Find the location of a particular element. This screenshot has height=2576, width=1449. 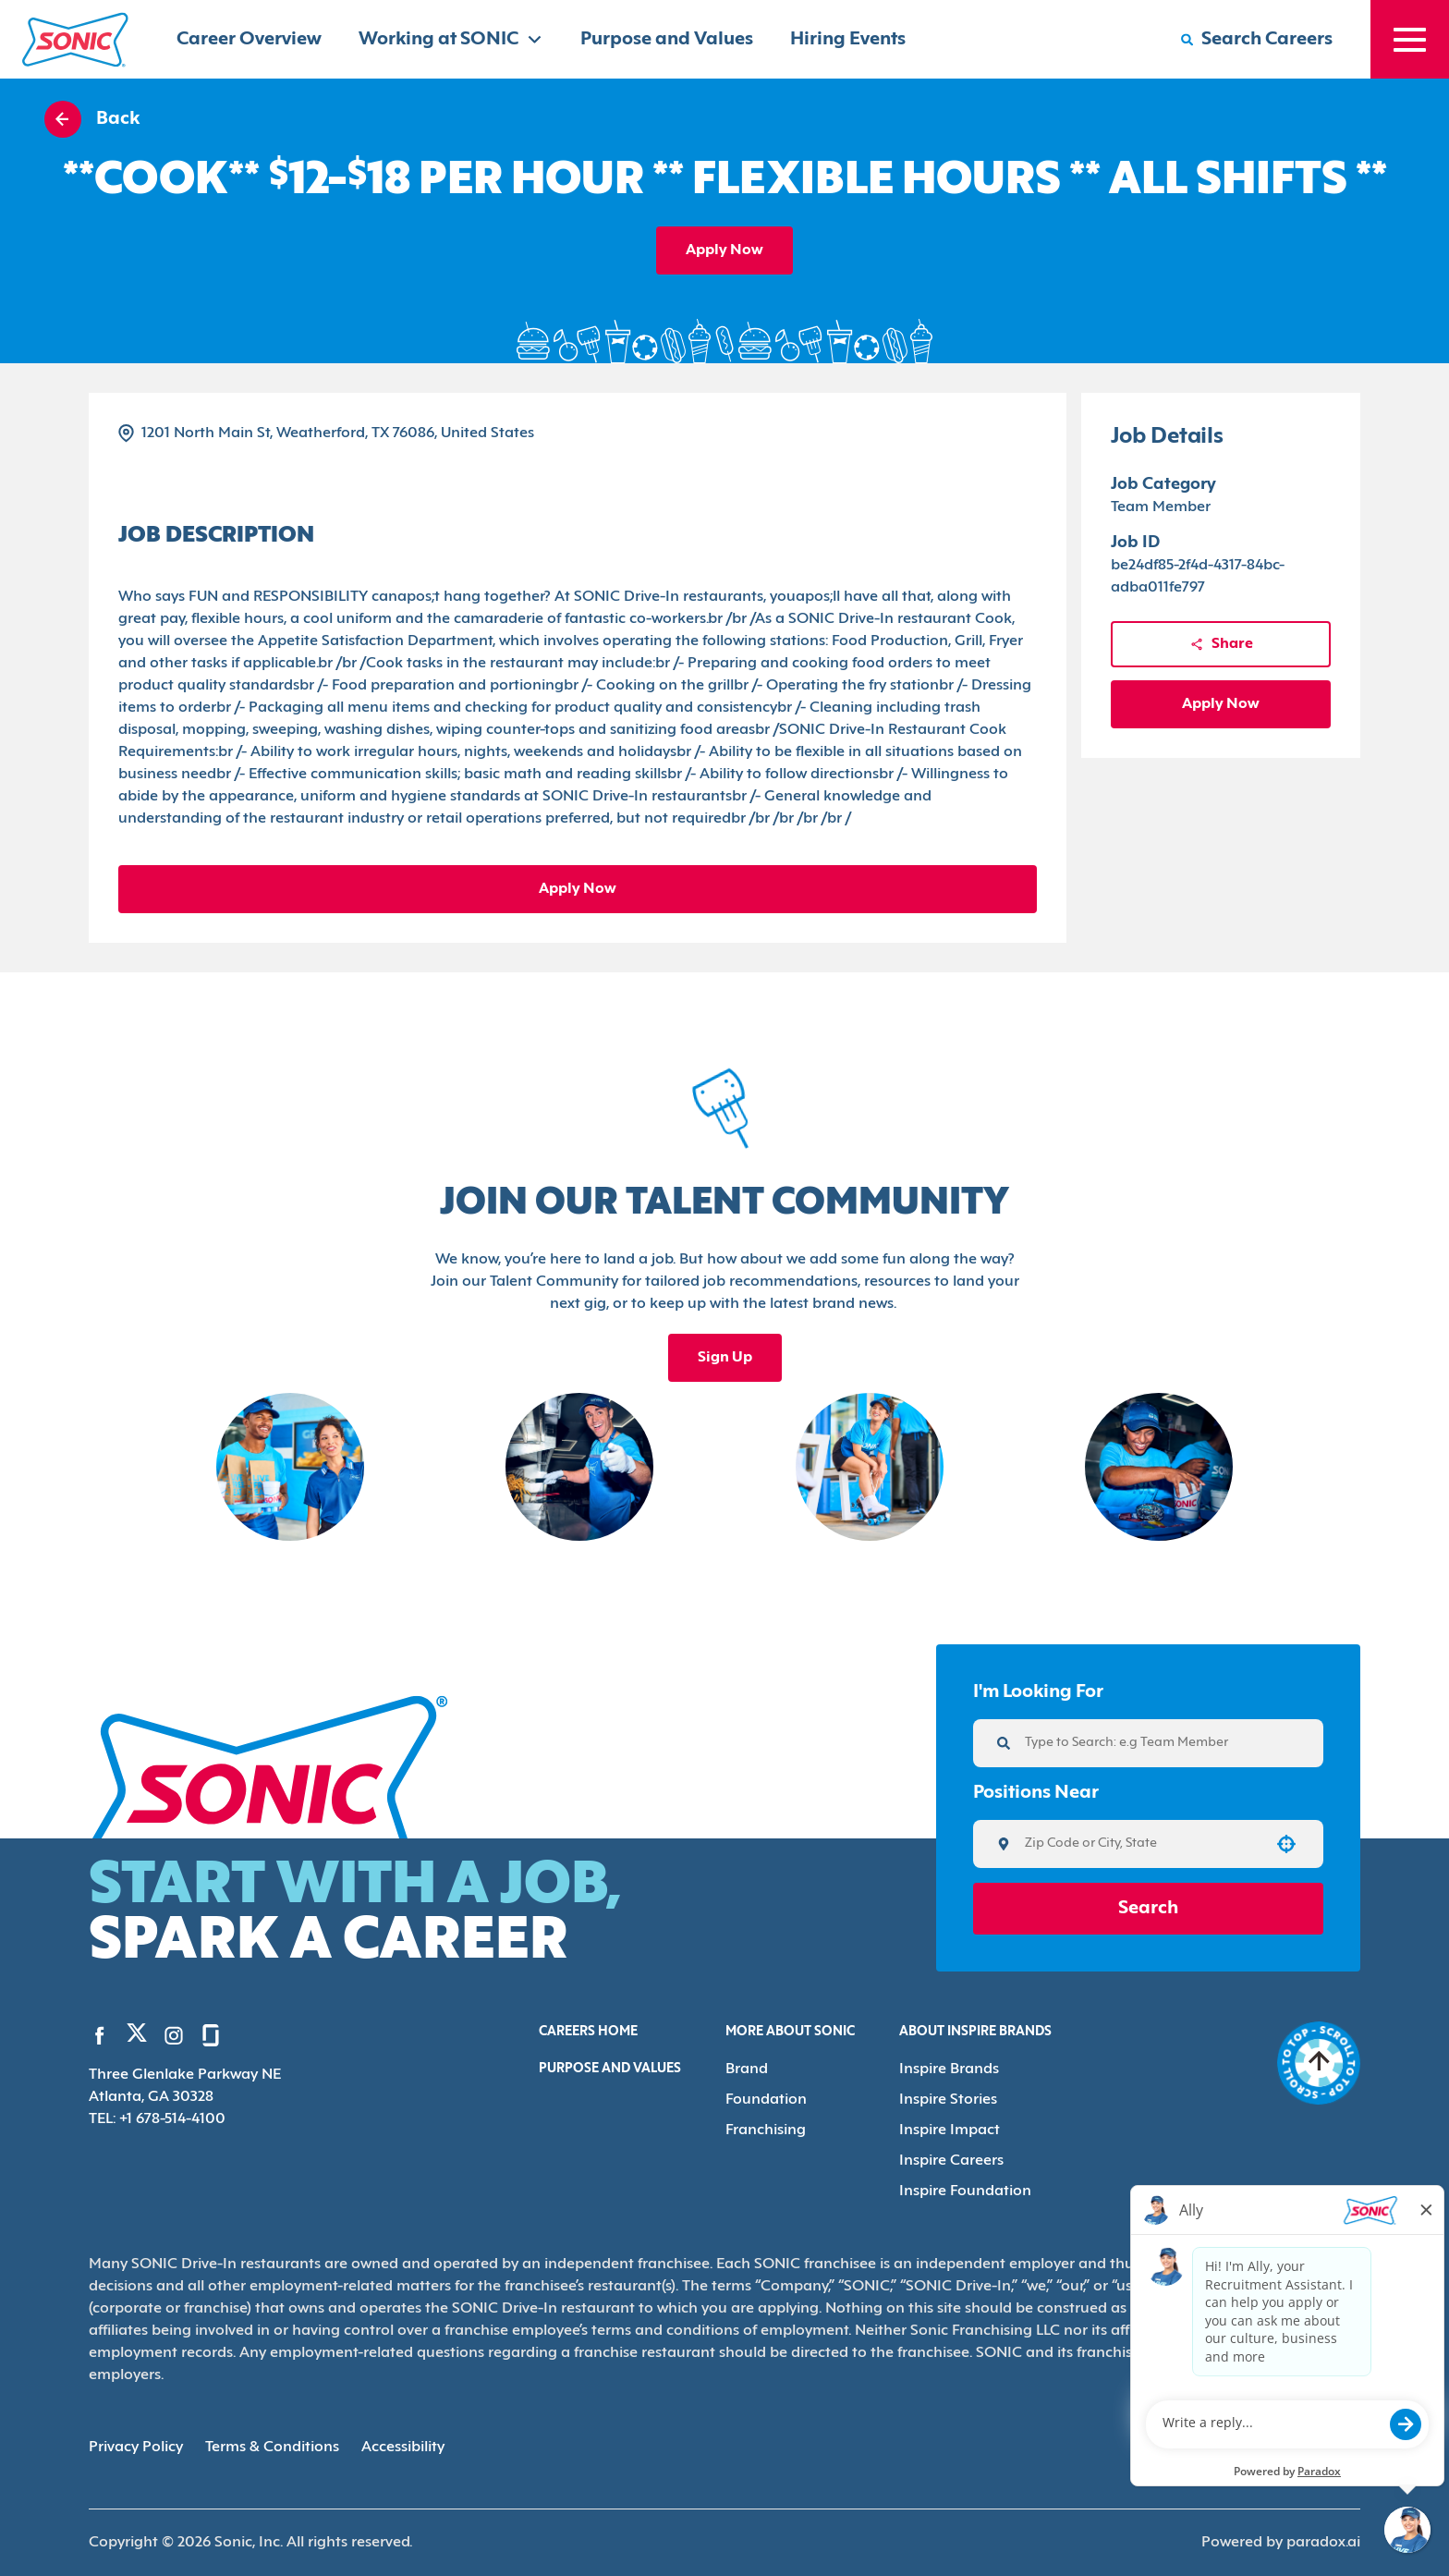

Working at SONIC is located at coordinates (451, 39).